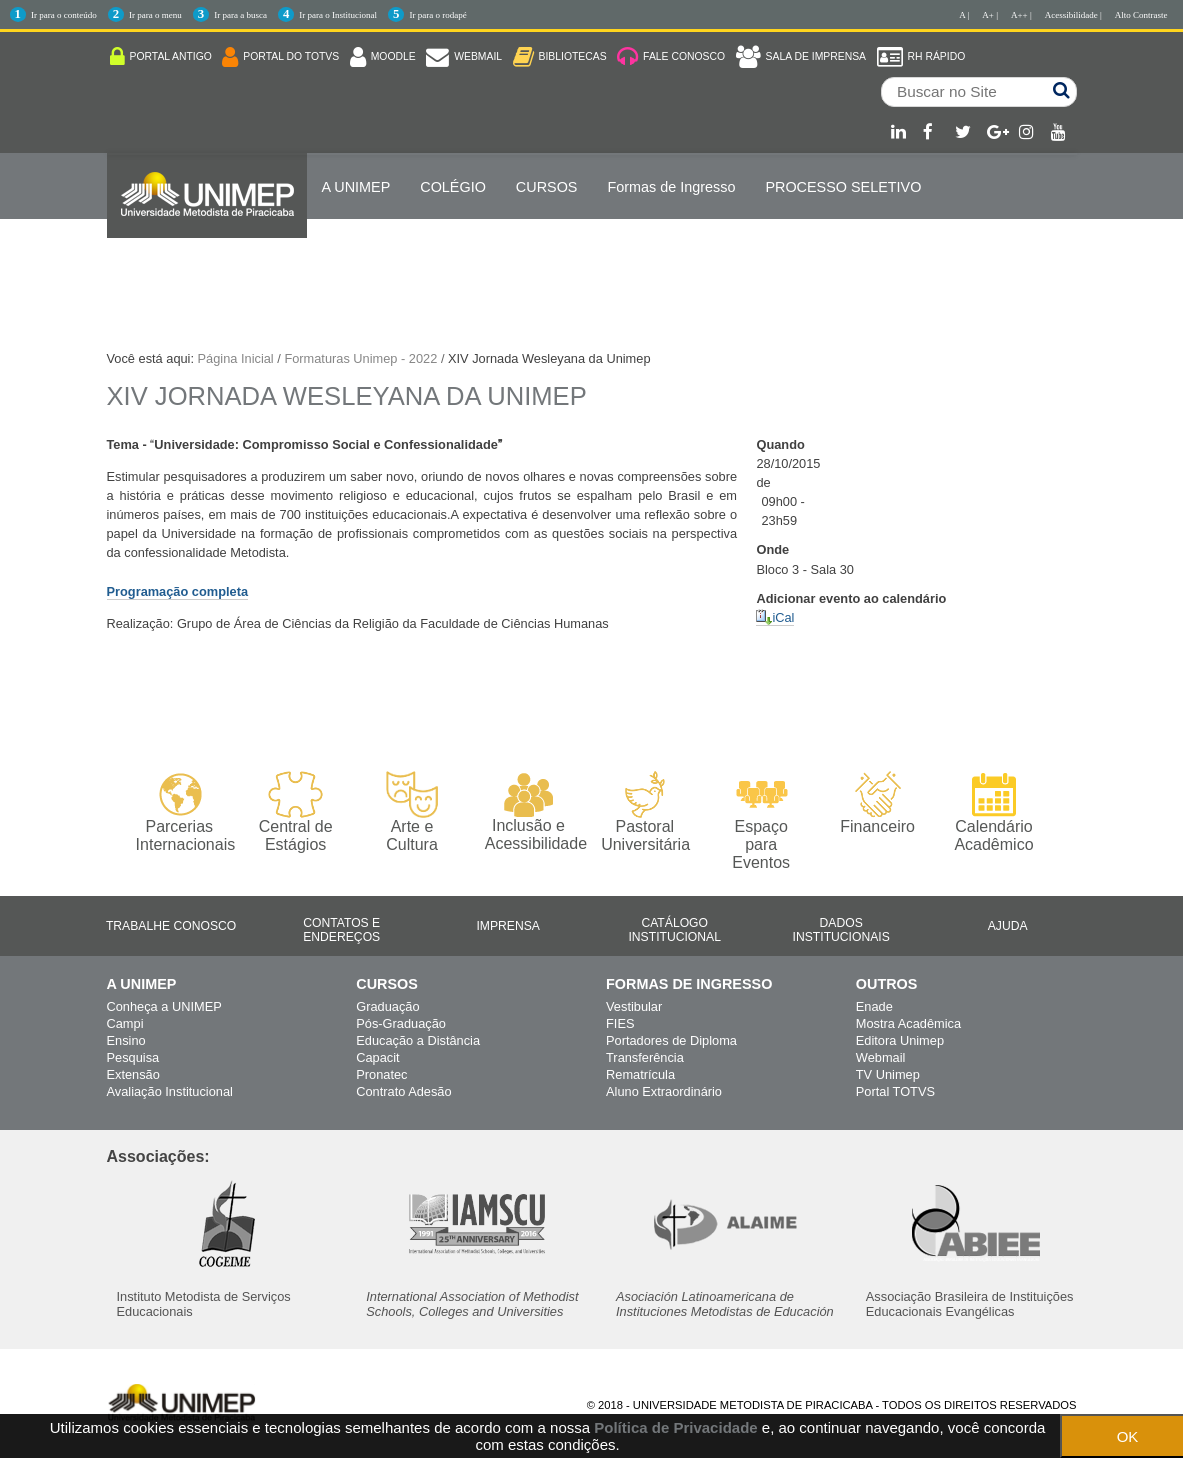  What do you see at coordinates (411, 812) in the screenshot?
I see `Arte e` at bounding box center [411, 812].